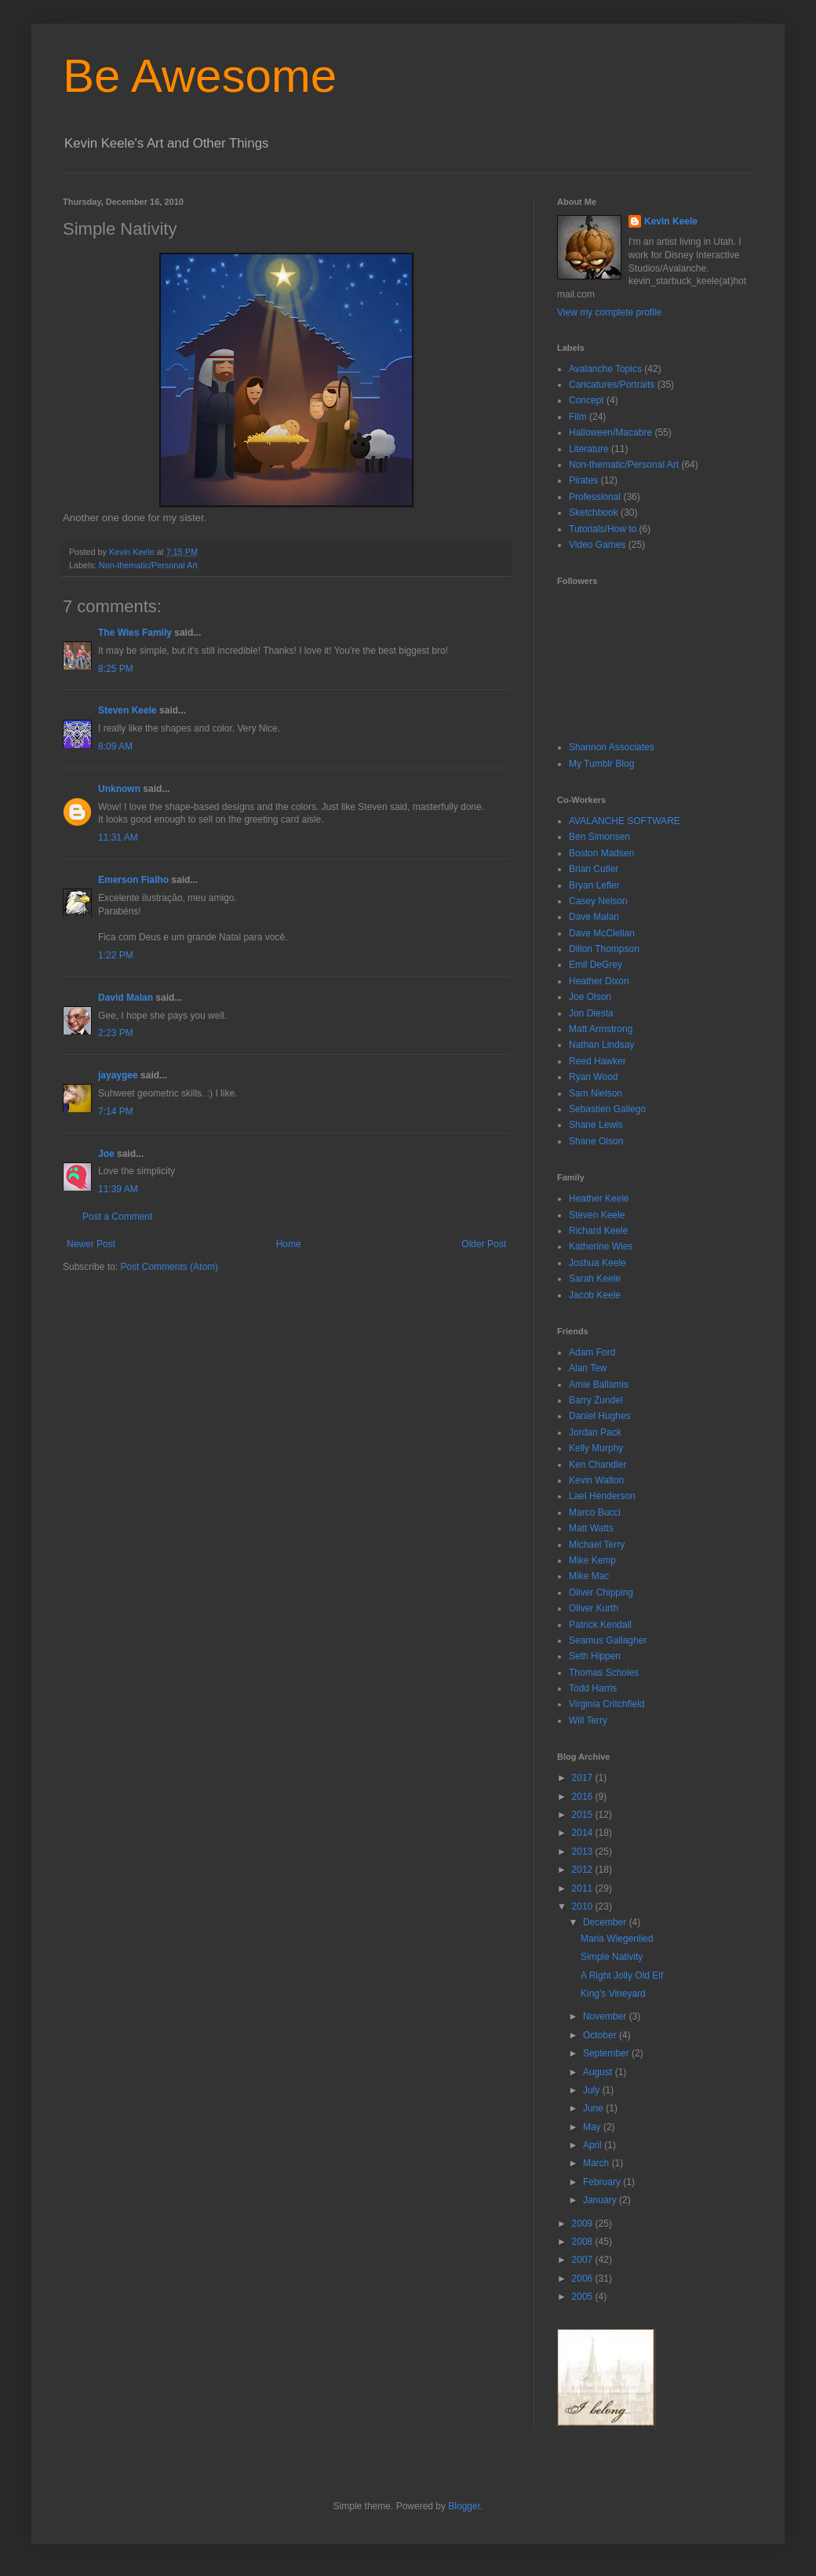 The image size is (816, 2576). What do you see at coordinates (608, 1640) in the screenshot?
I see `Seamus Gallagher` at bounding box center [608, 1640].